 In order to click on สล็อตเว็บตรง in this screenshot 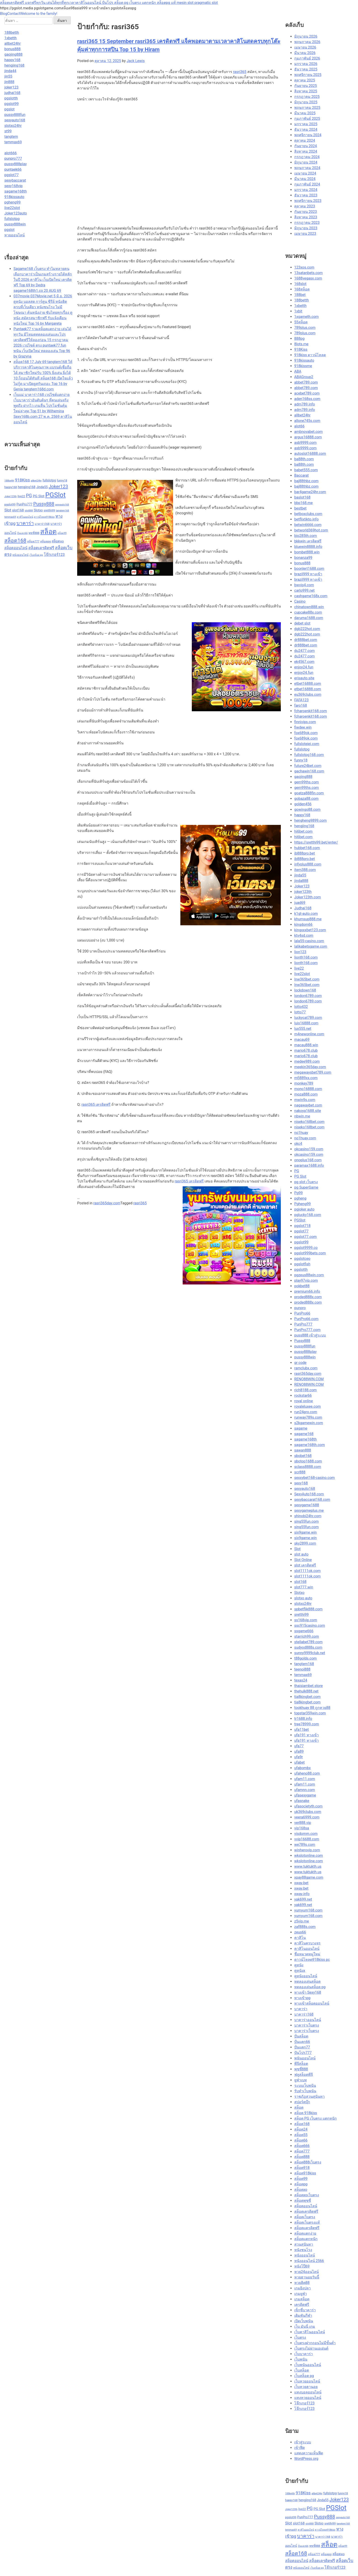, I will do `click(304, 2217)`.